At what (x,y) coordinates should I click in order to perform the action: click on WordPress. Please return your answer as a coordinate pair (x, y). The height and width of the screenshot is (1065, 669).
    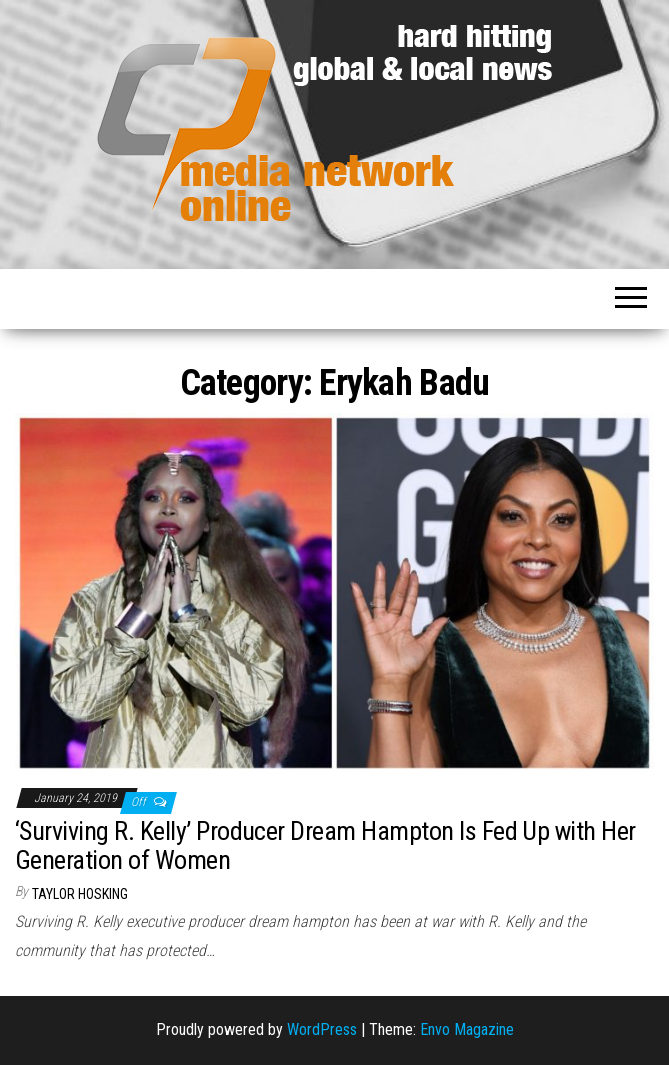
    Looking at the image, I should click on (322, 1029).